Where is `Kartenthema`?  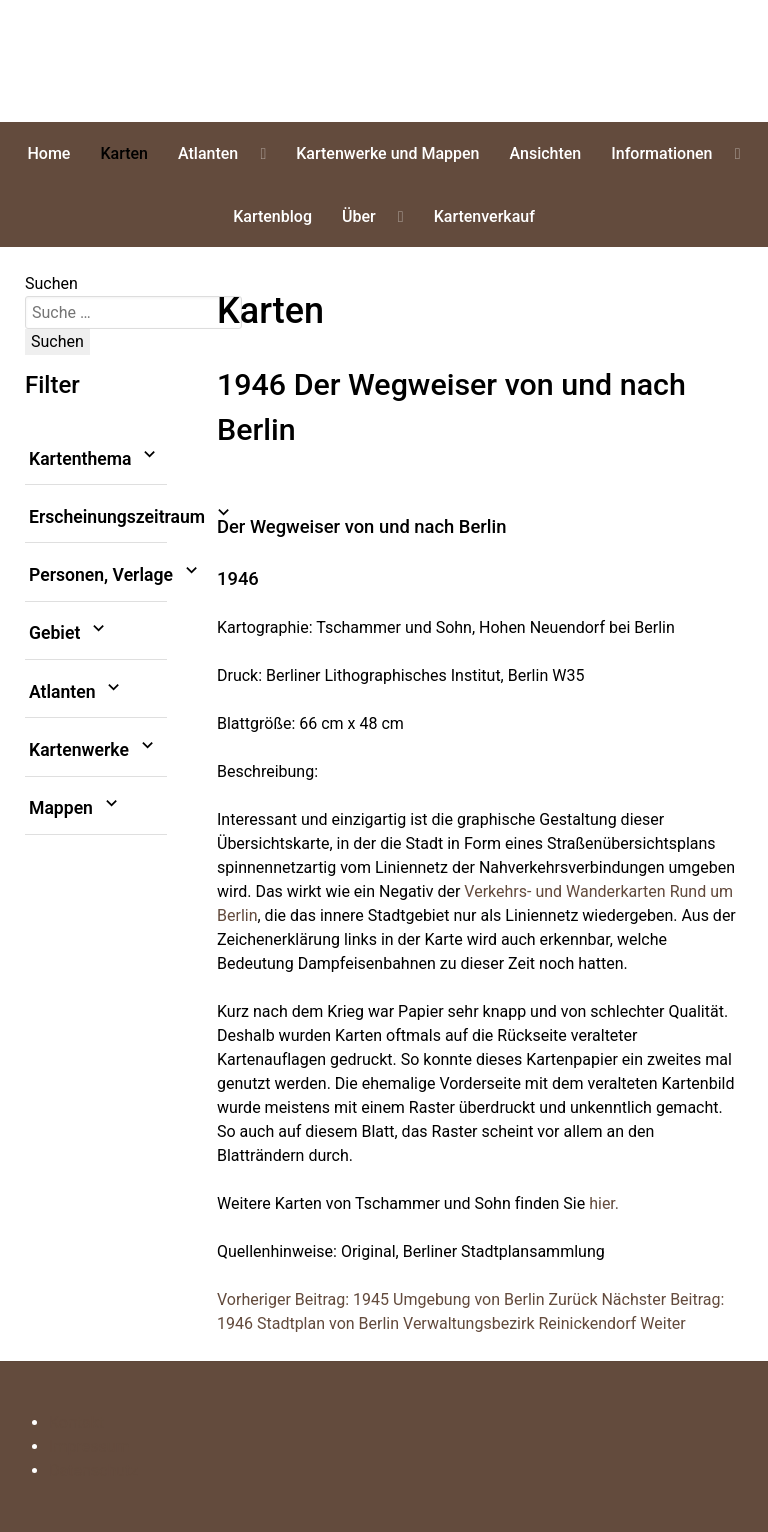 Kartenthema is located at coordinates (95, 459).